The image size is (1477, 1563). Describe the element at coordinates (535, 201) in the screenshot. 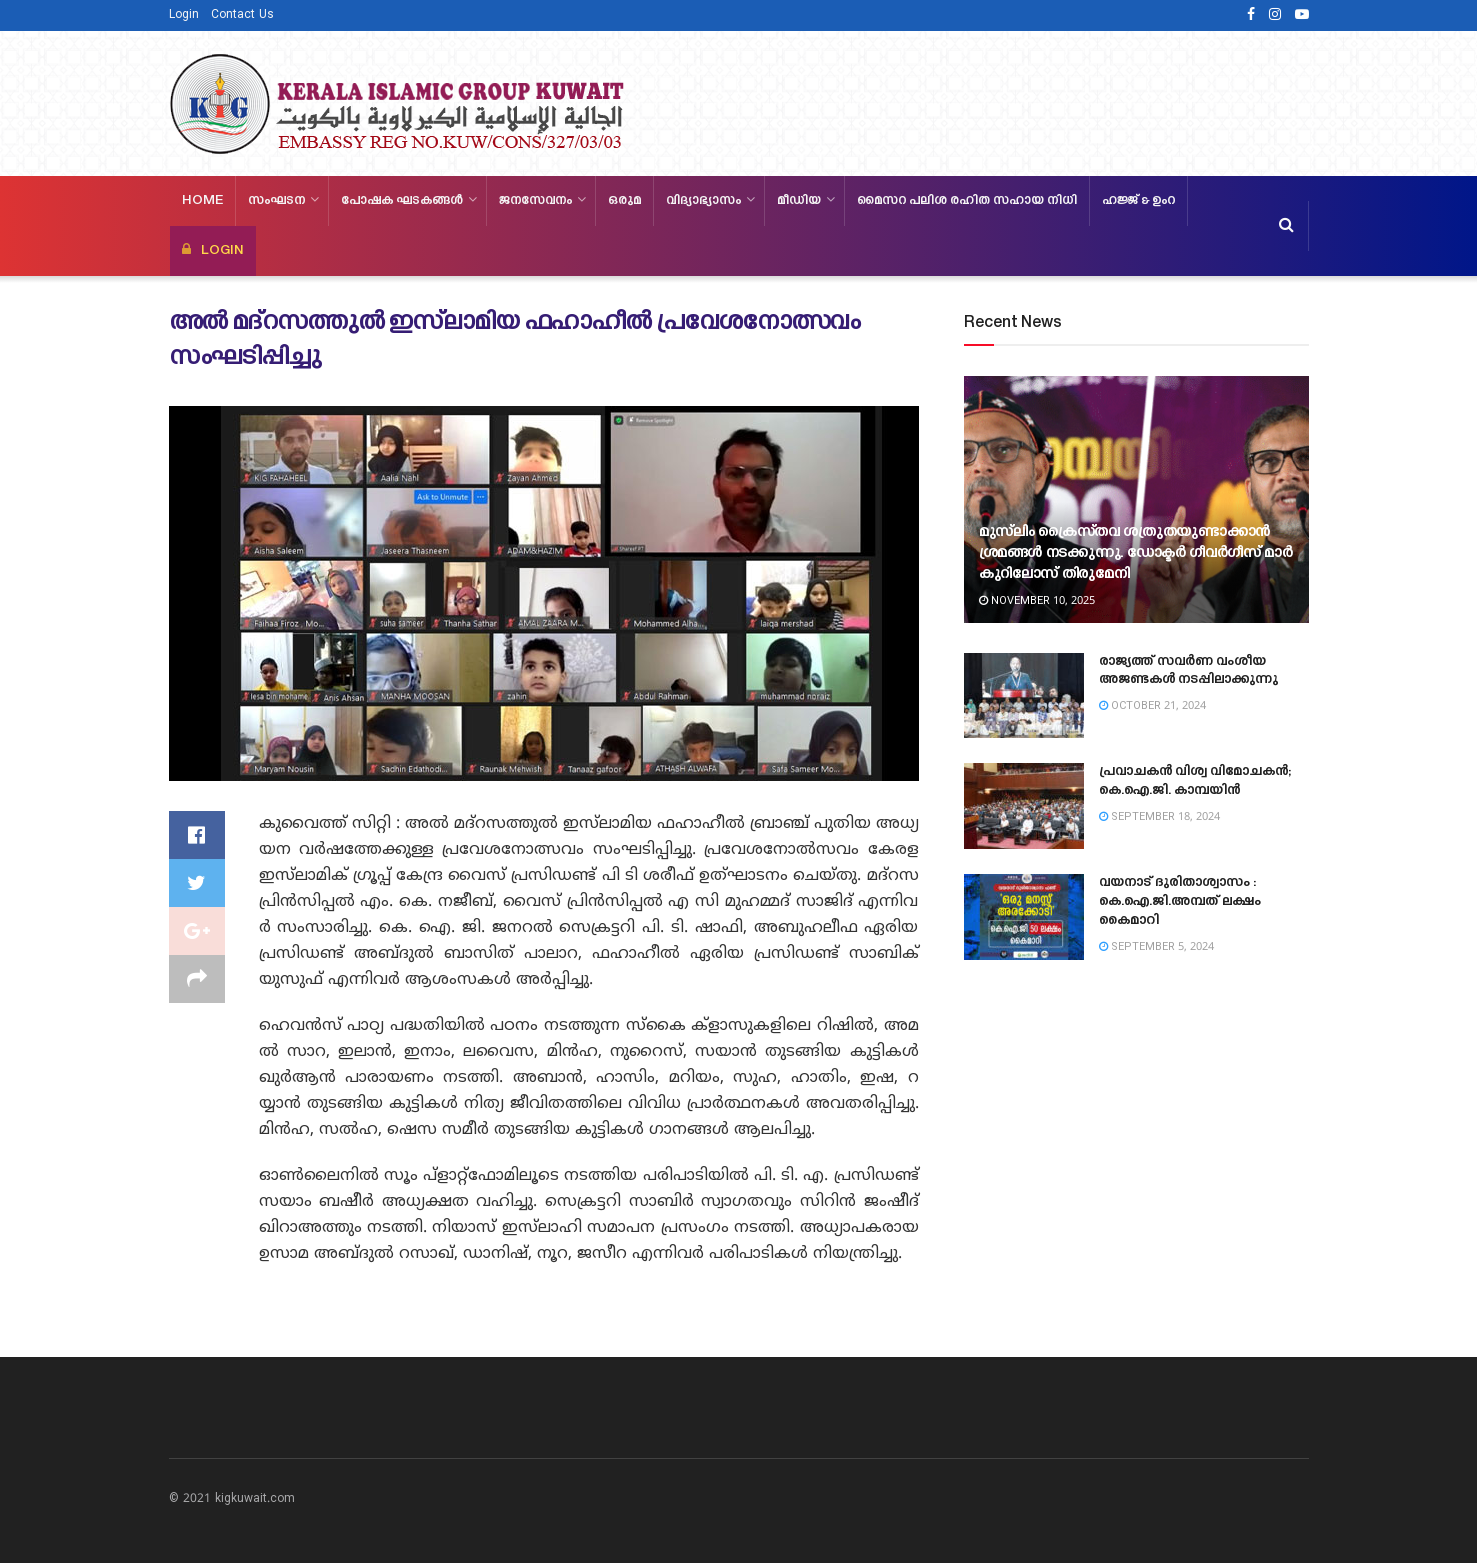

I see `ജനസേവനം` at that location.